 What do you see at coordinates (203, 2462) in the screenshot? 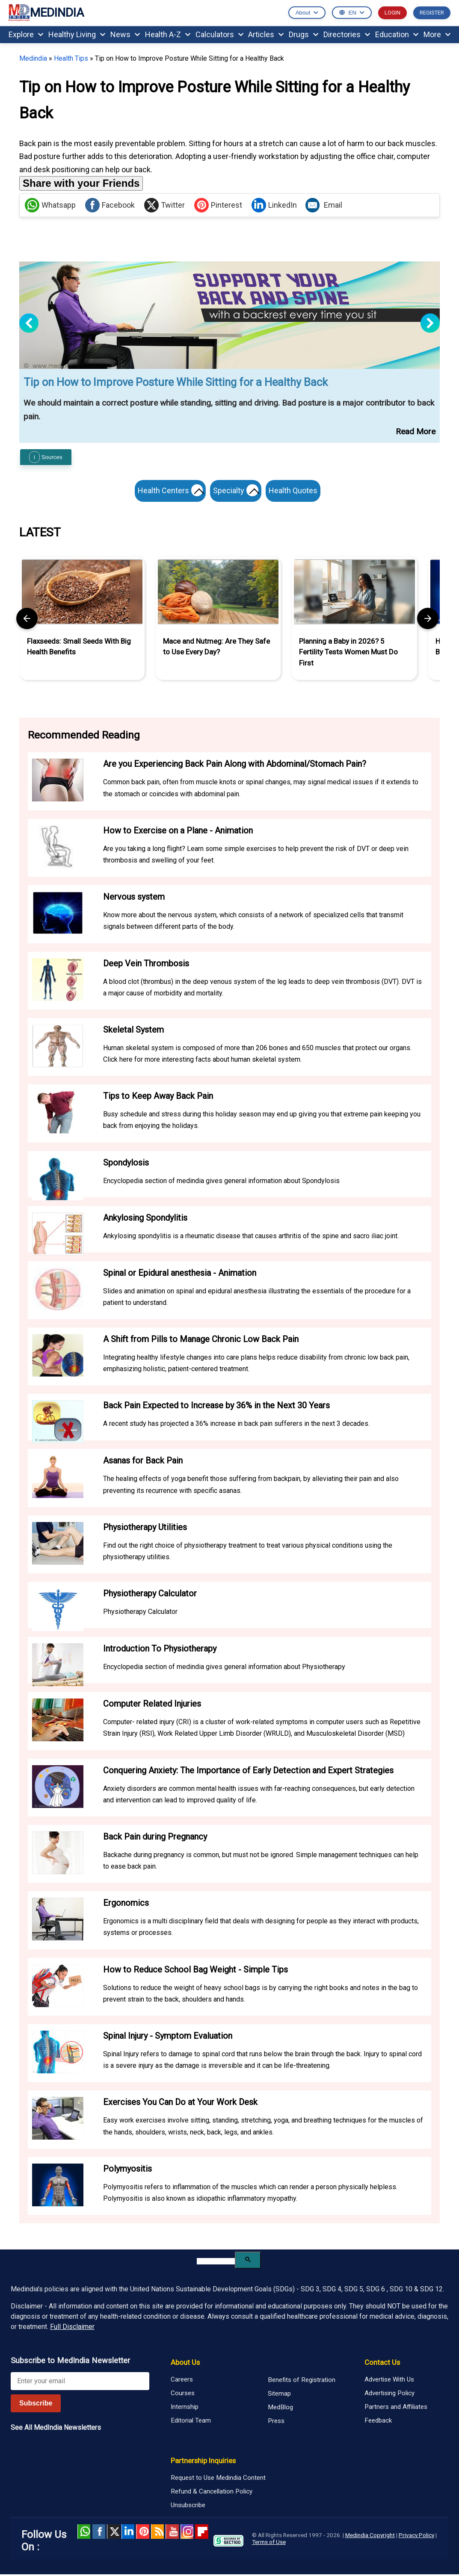
I see `Partnership Inquiries` at bounding box center [203, 2462].